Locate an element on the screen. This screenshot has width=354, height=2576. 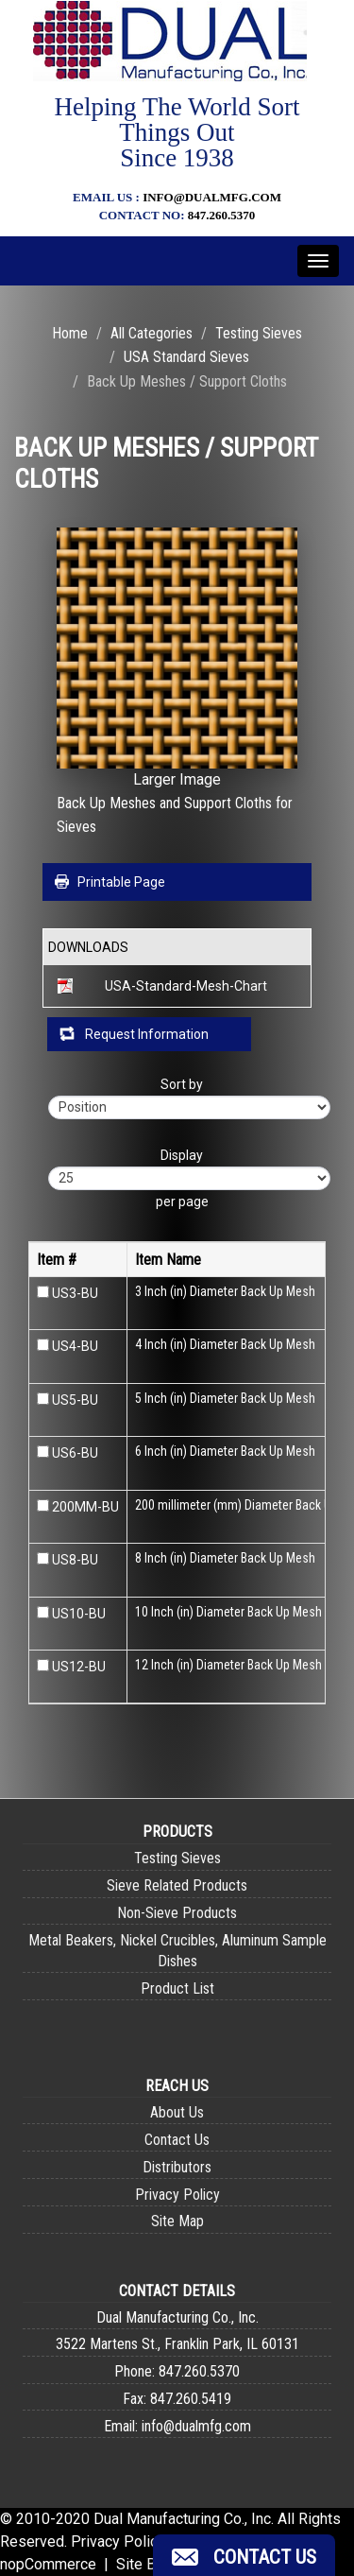
US8-BU is located at coordinates (75, 1559).